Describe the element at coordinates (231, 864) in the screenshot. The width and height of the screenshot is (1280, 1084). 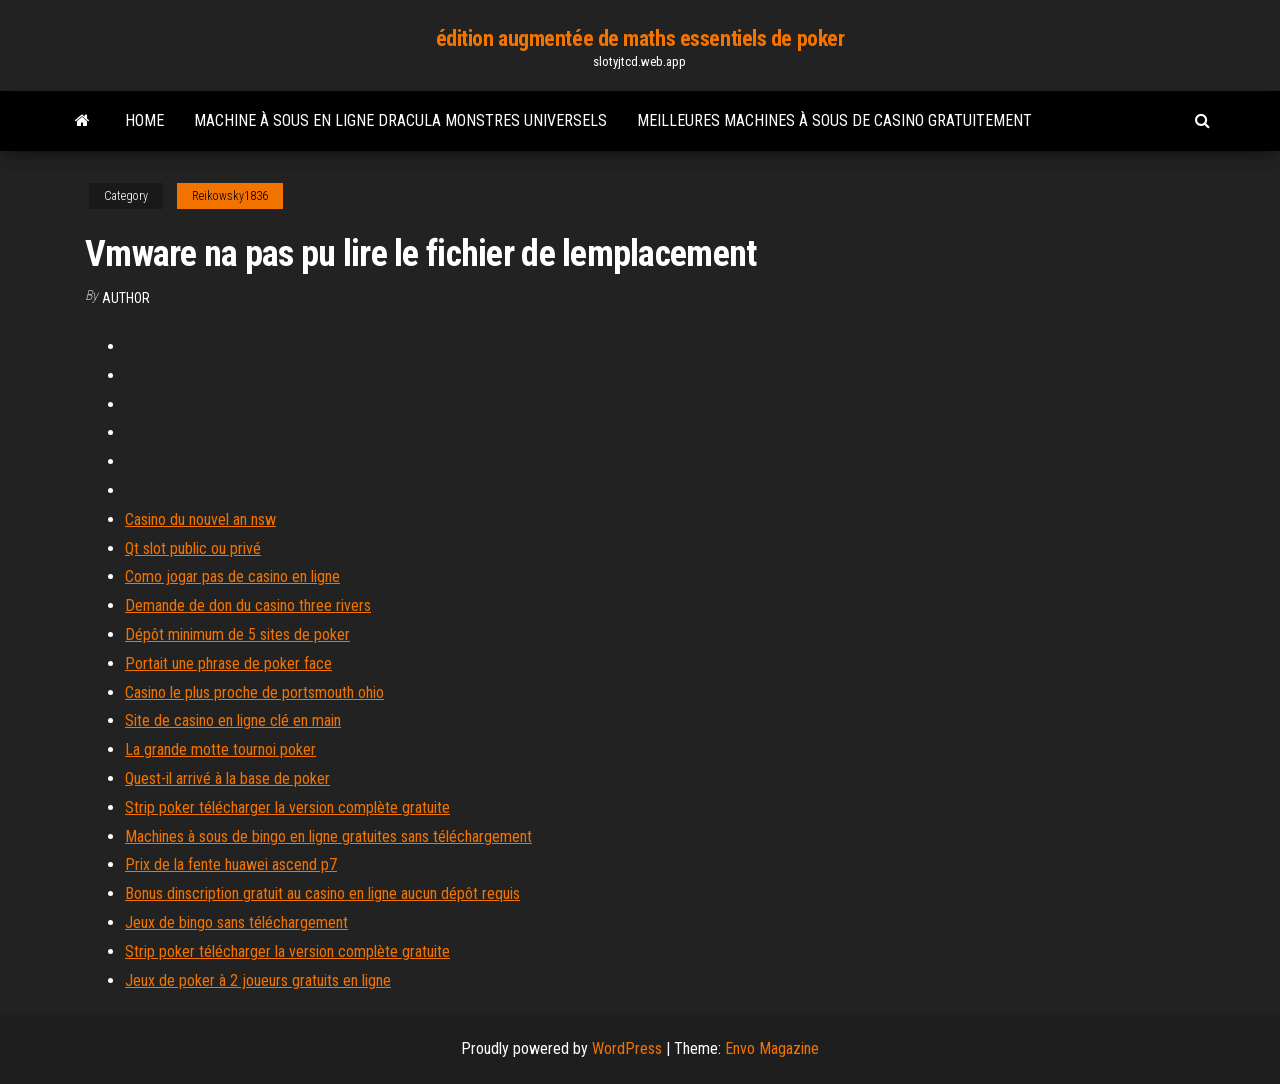
I see `Prix de la fente huawei ascend p7` at that location.